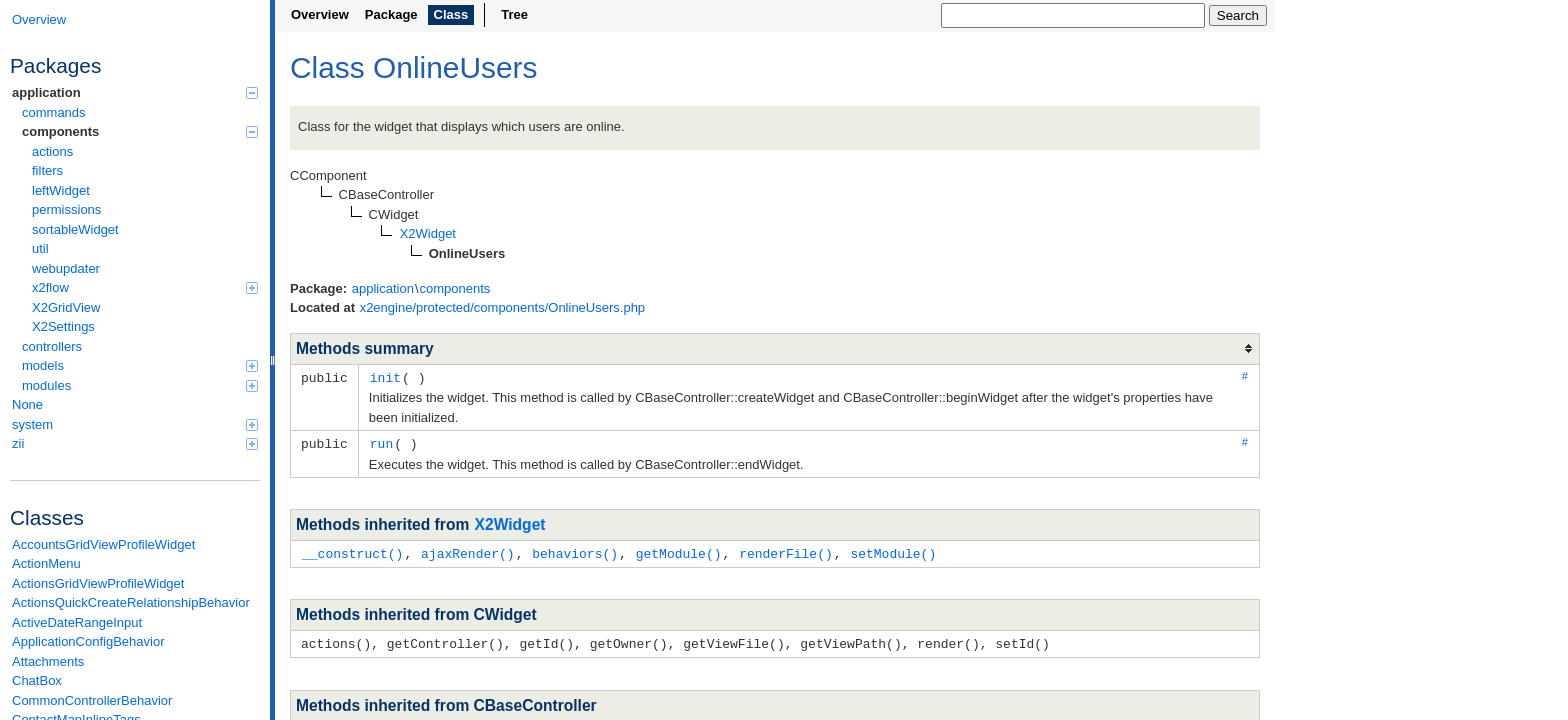 The width and height of the screenshot is (1568, 720). Describe the element at coordinates (66, 268) in the screenshot. I see `webupdater` at that location.